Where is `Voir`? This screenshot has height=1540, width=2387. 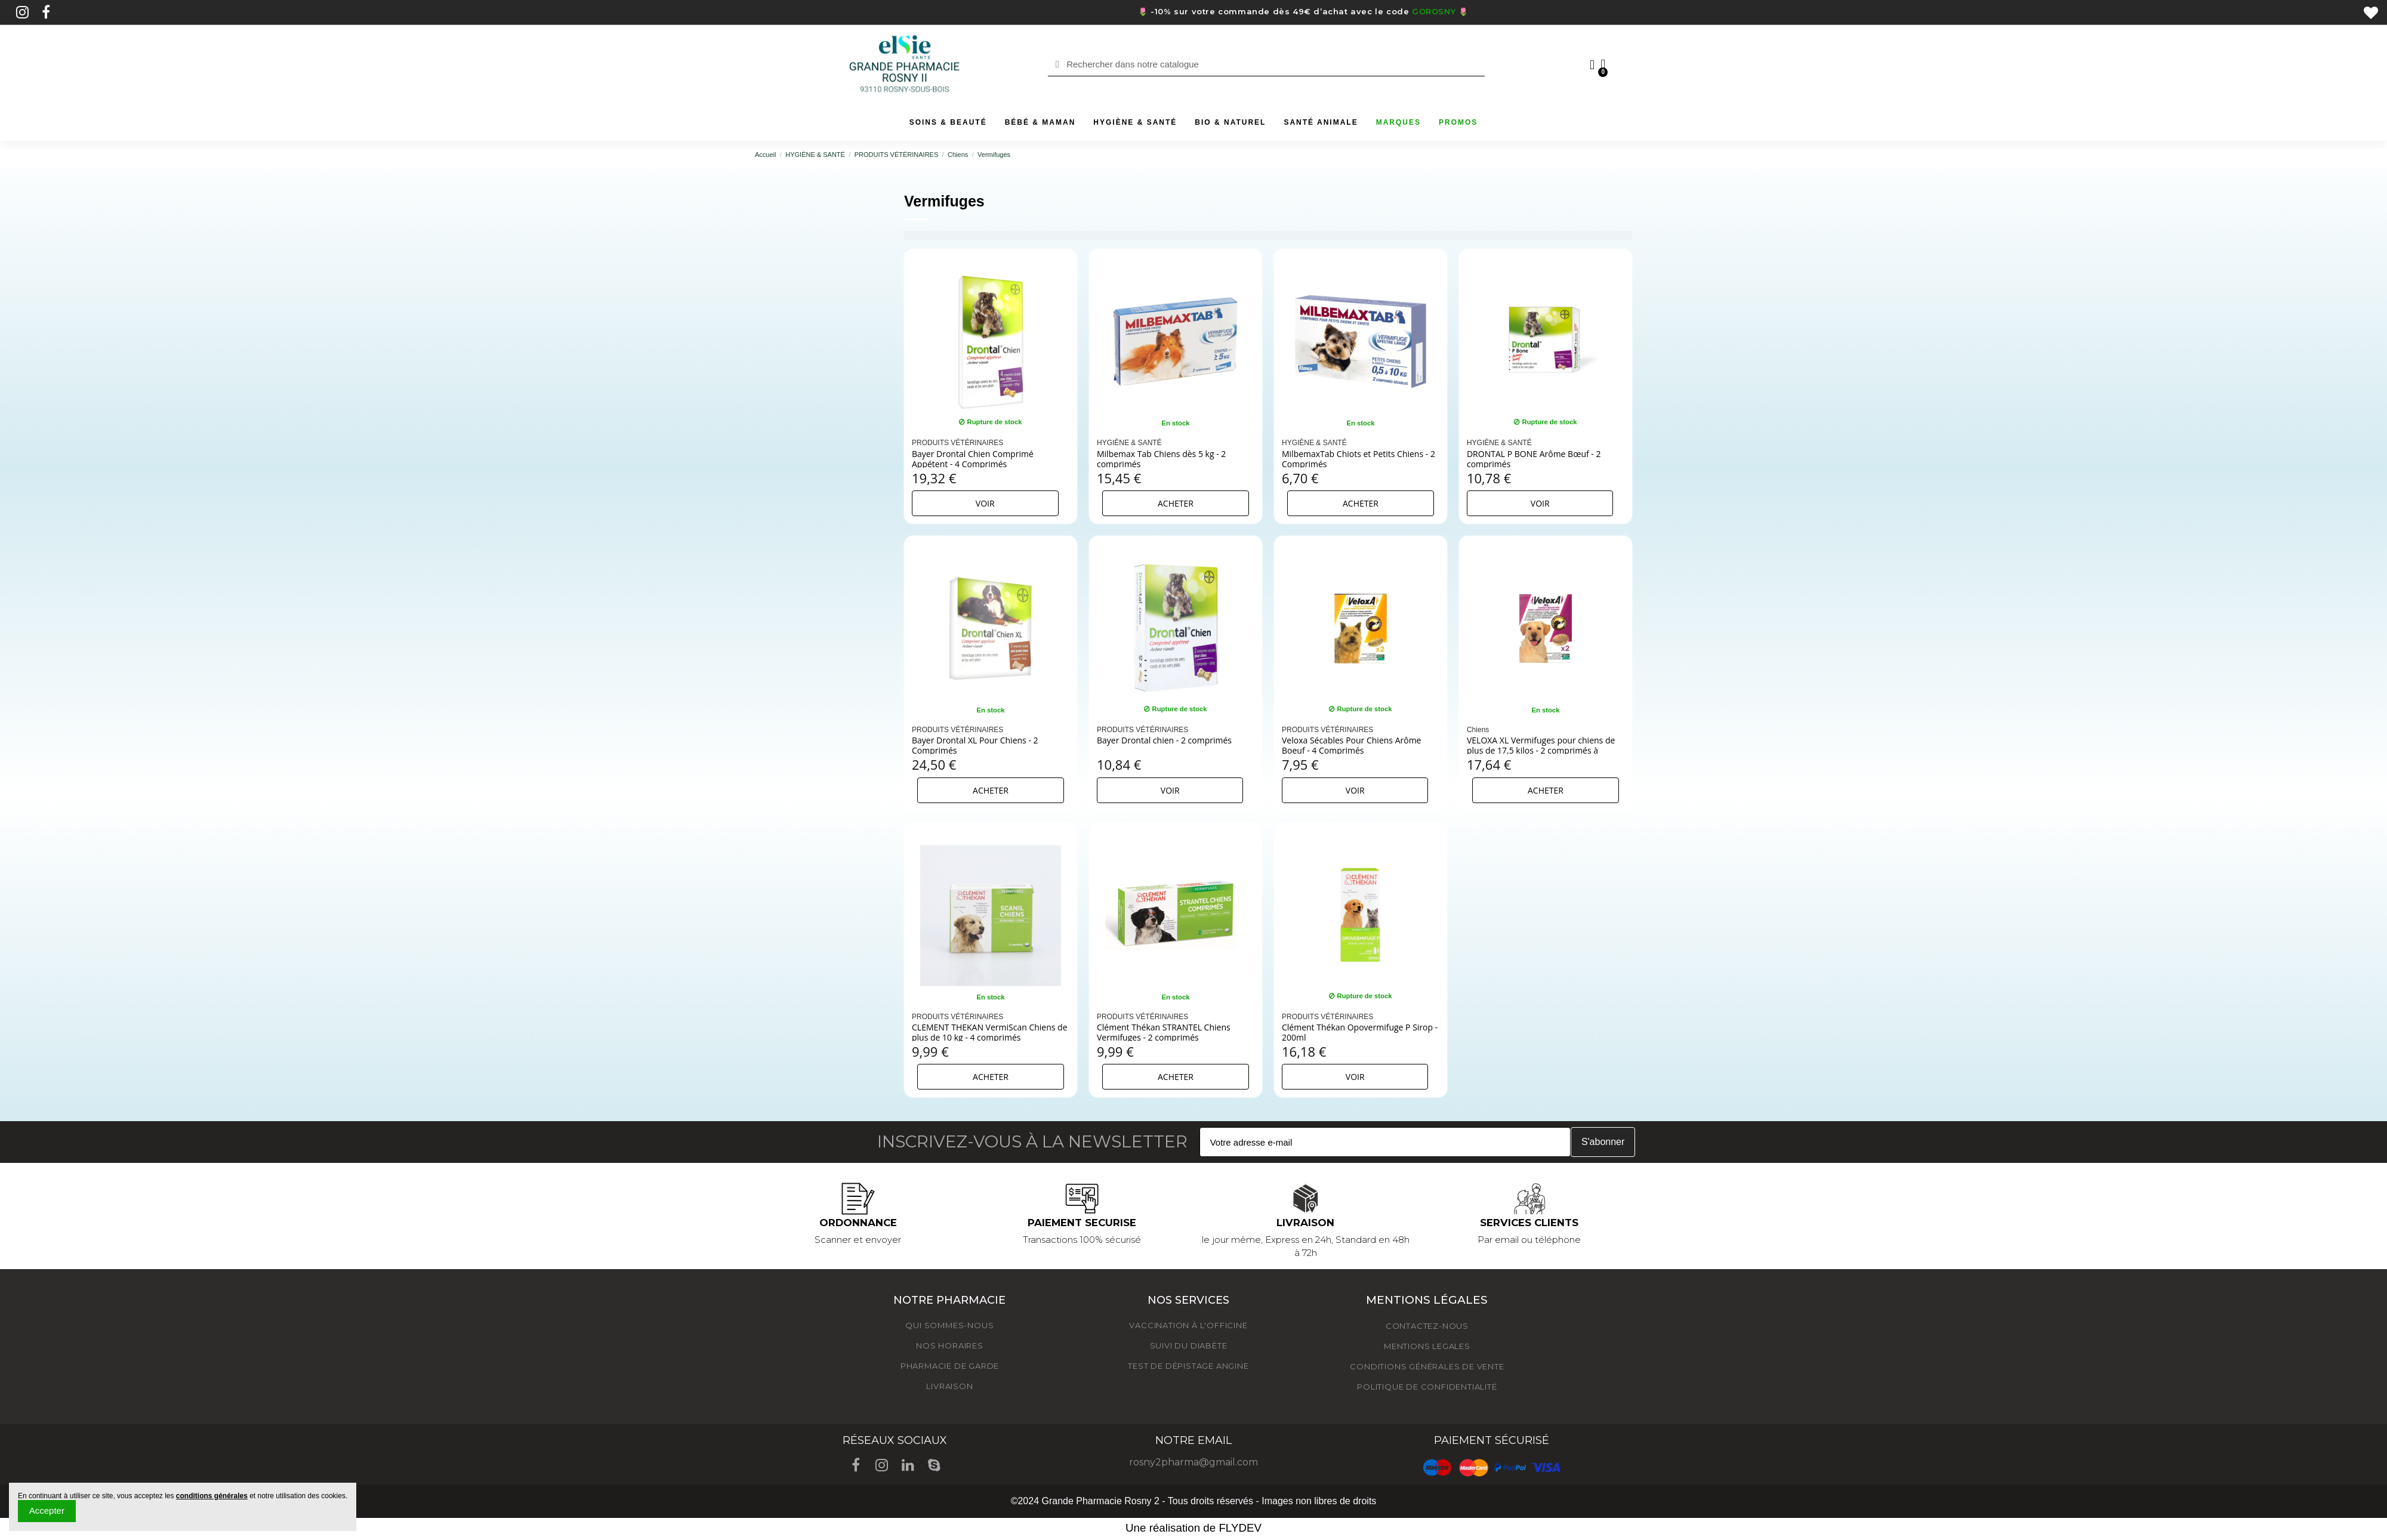 Voir is located at coordinates (985, 503).